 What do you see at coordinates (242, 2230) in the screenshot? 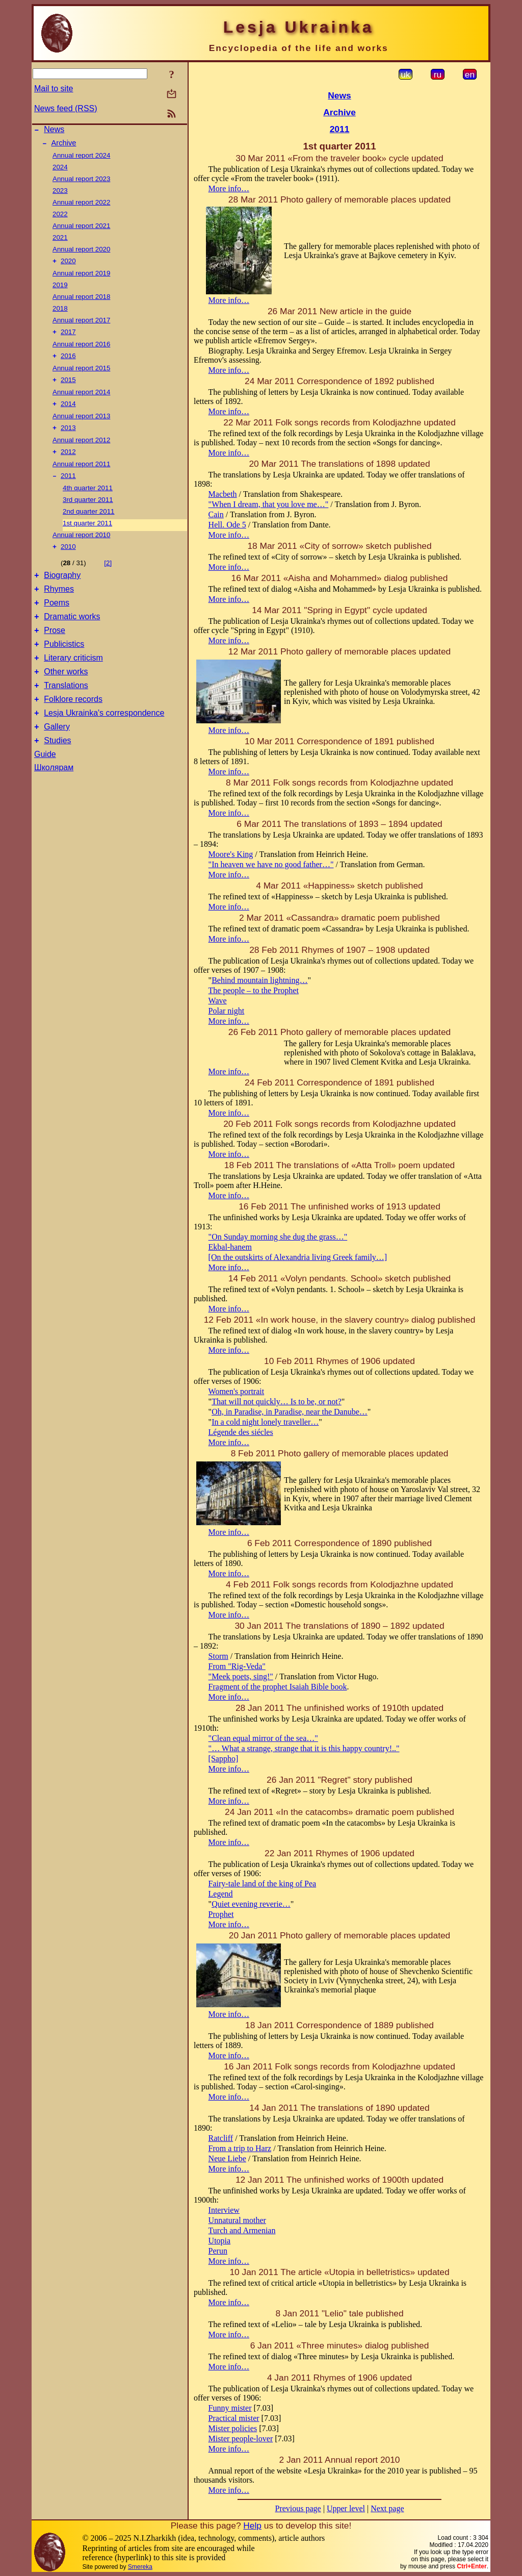
I see `Turch and Armenian` at bounding box center [242, 2230].